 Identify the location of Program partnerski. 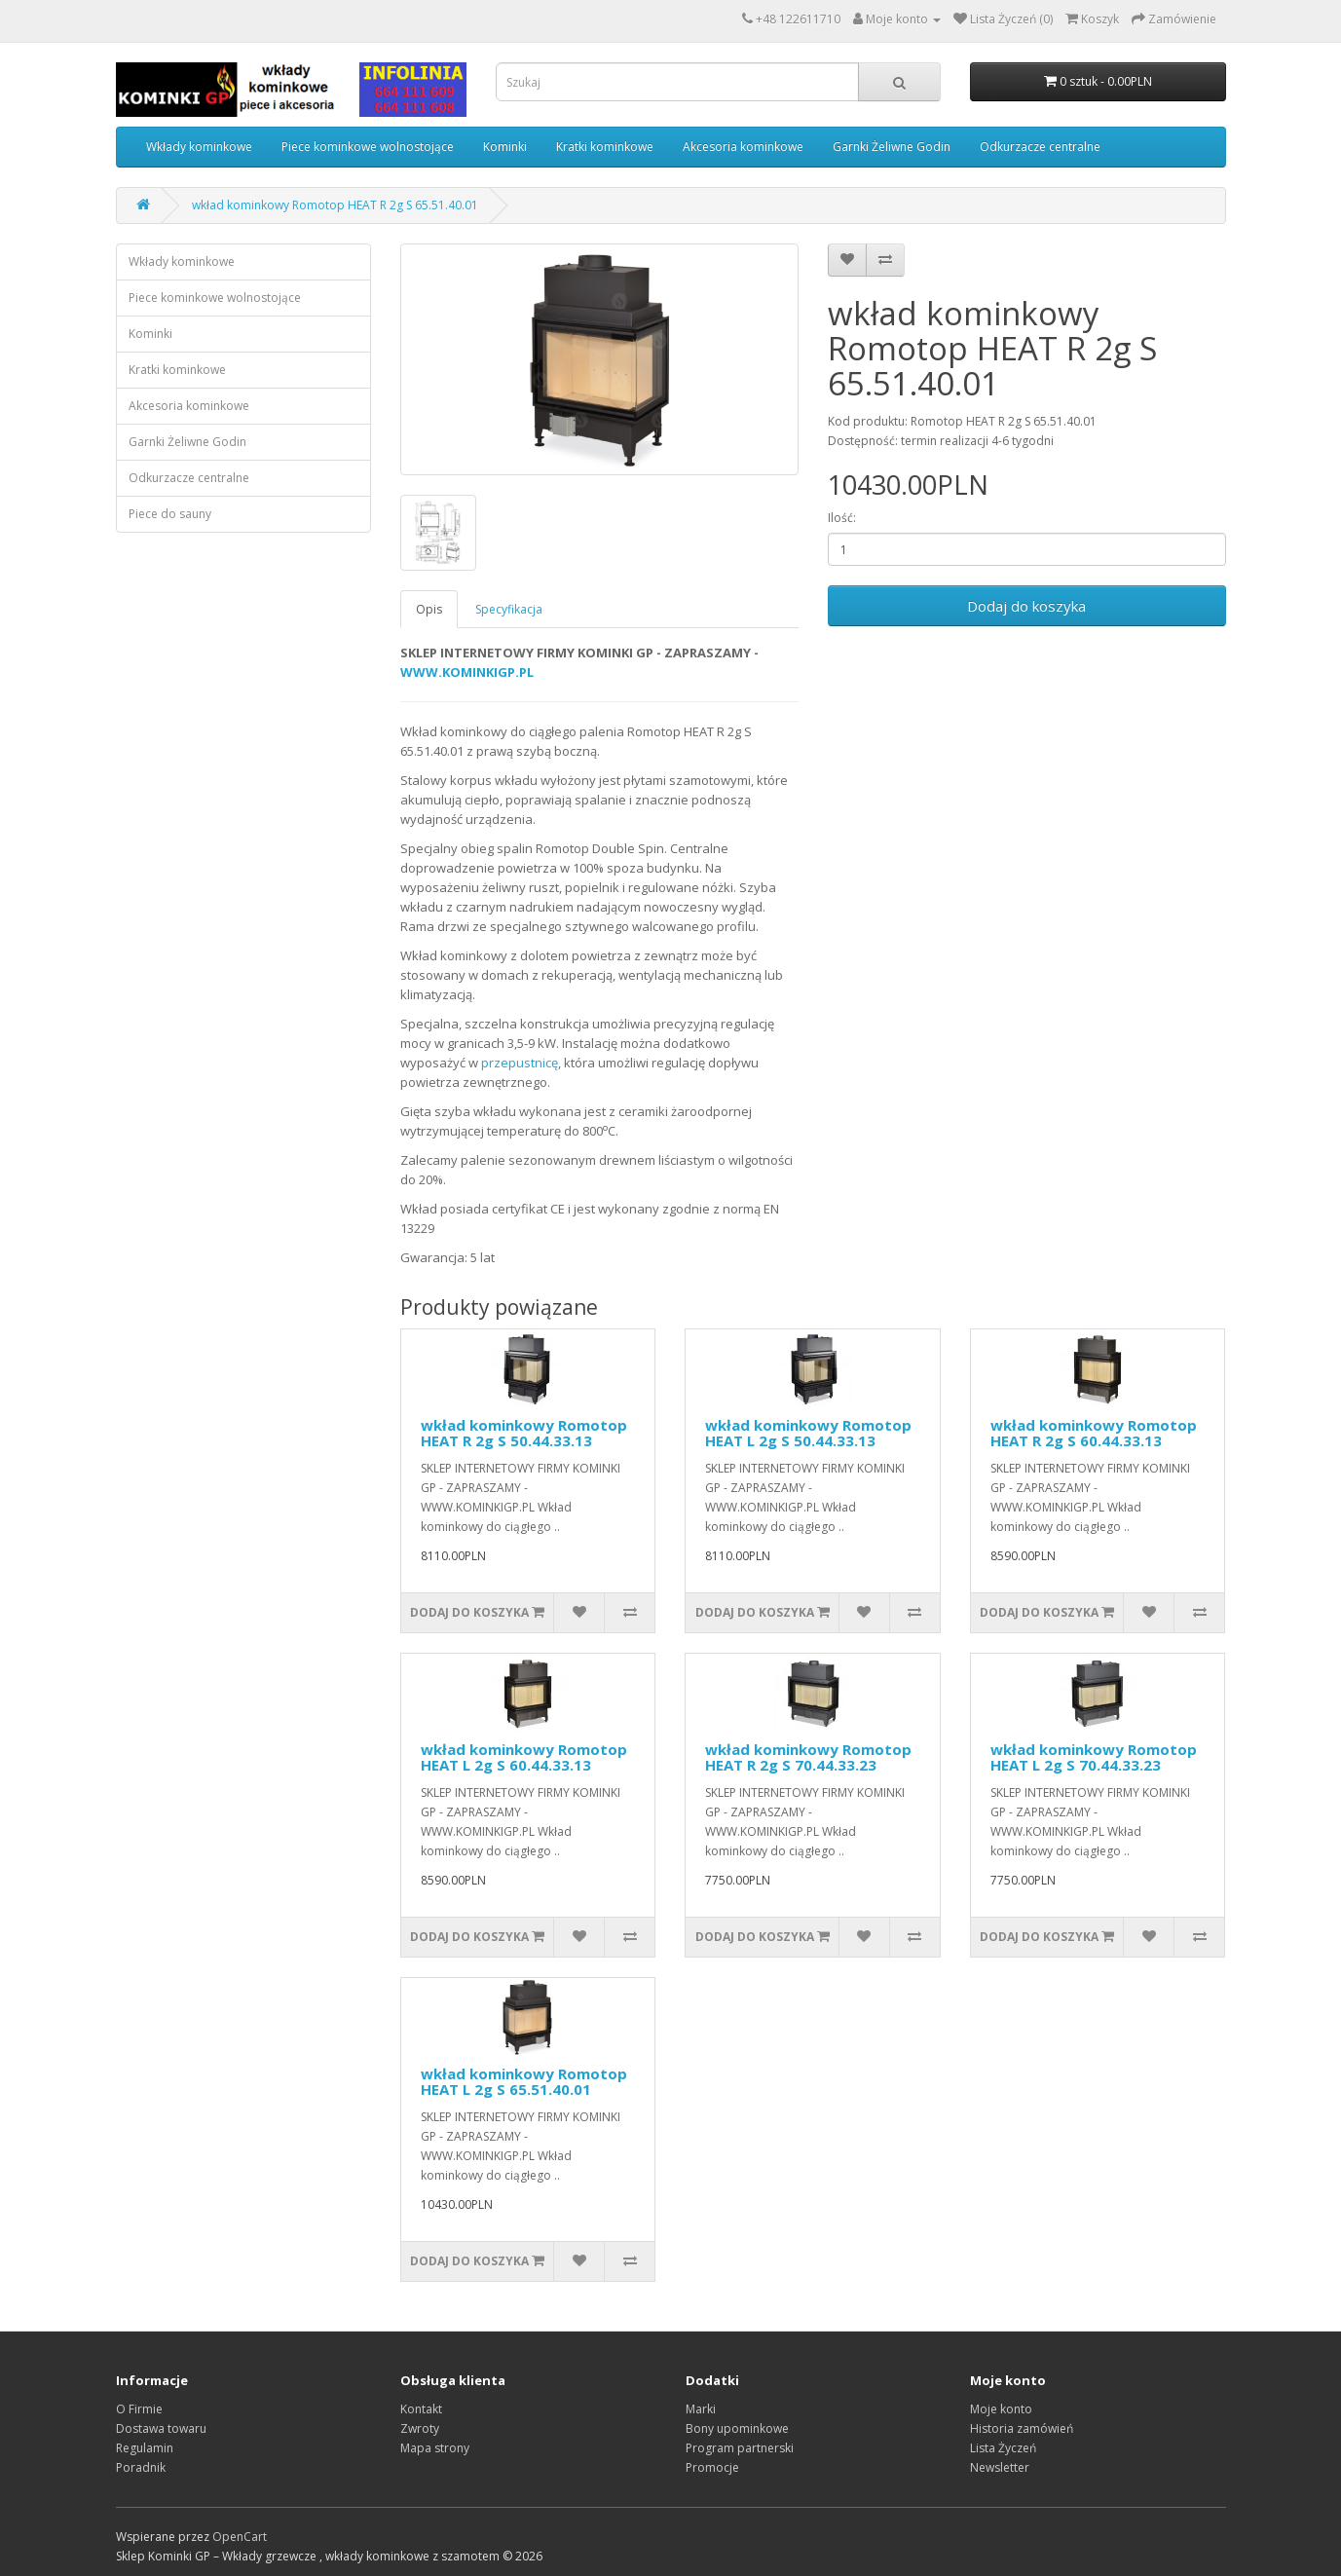
(740, 2448).